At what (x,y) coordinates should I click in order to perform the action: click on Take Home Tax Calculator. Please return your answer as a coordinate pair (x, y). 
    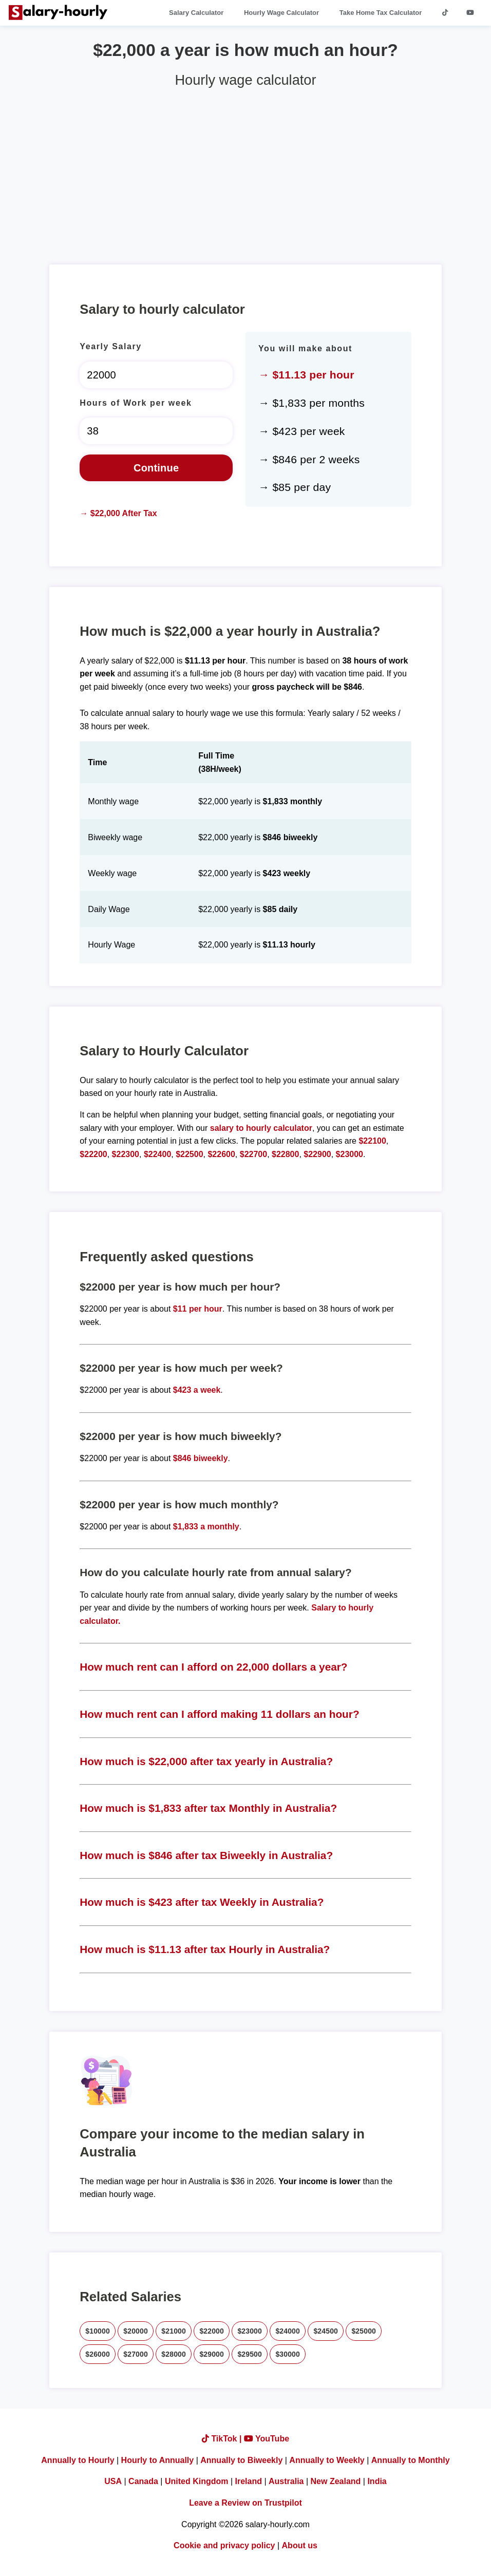
    Looking at the image, I should click on (380, 12).